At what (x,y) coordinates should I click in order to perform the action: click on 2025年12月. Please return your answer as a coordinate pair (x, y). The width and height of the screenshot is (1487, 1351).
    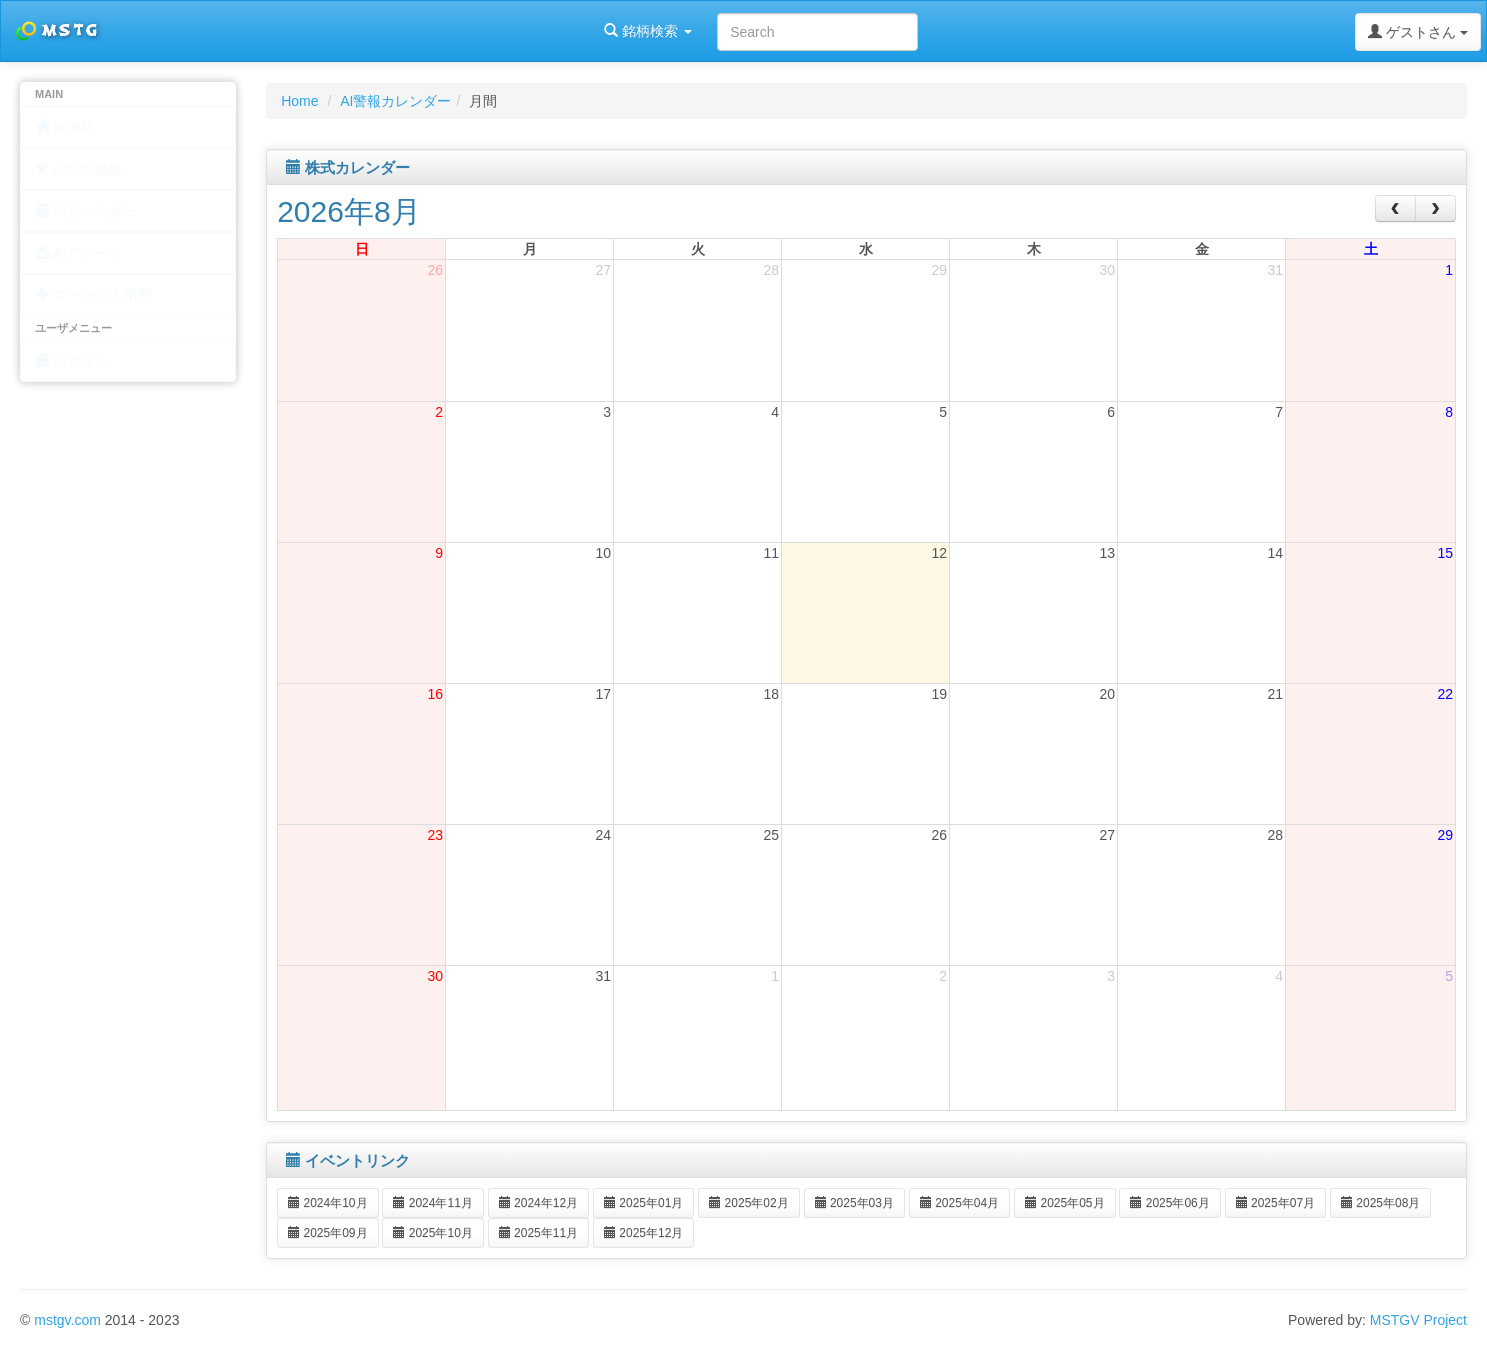
    Looking at the image, I should click on (643, 1233).